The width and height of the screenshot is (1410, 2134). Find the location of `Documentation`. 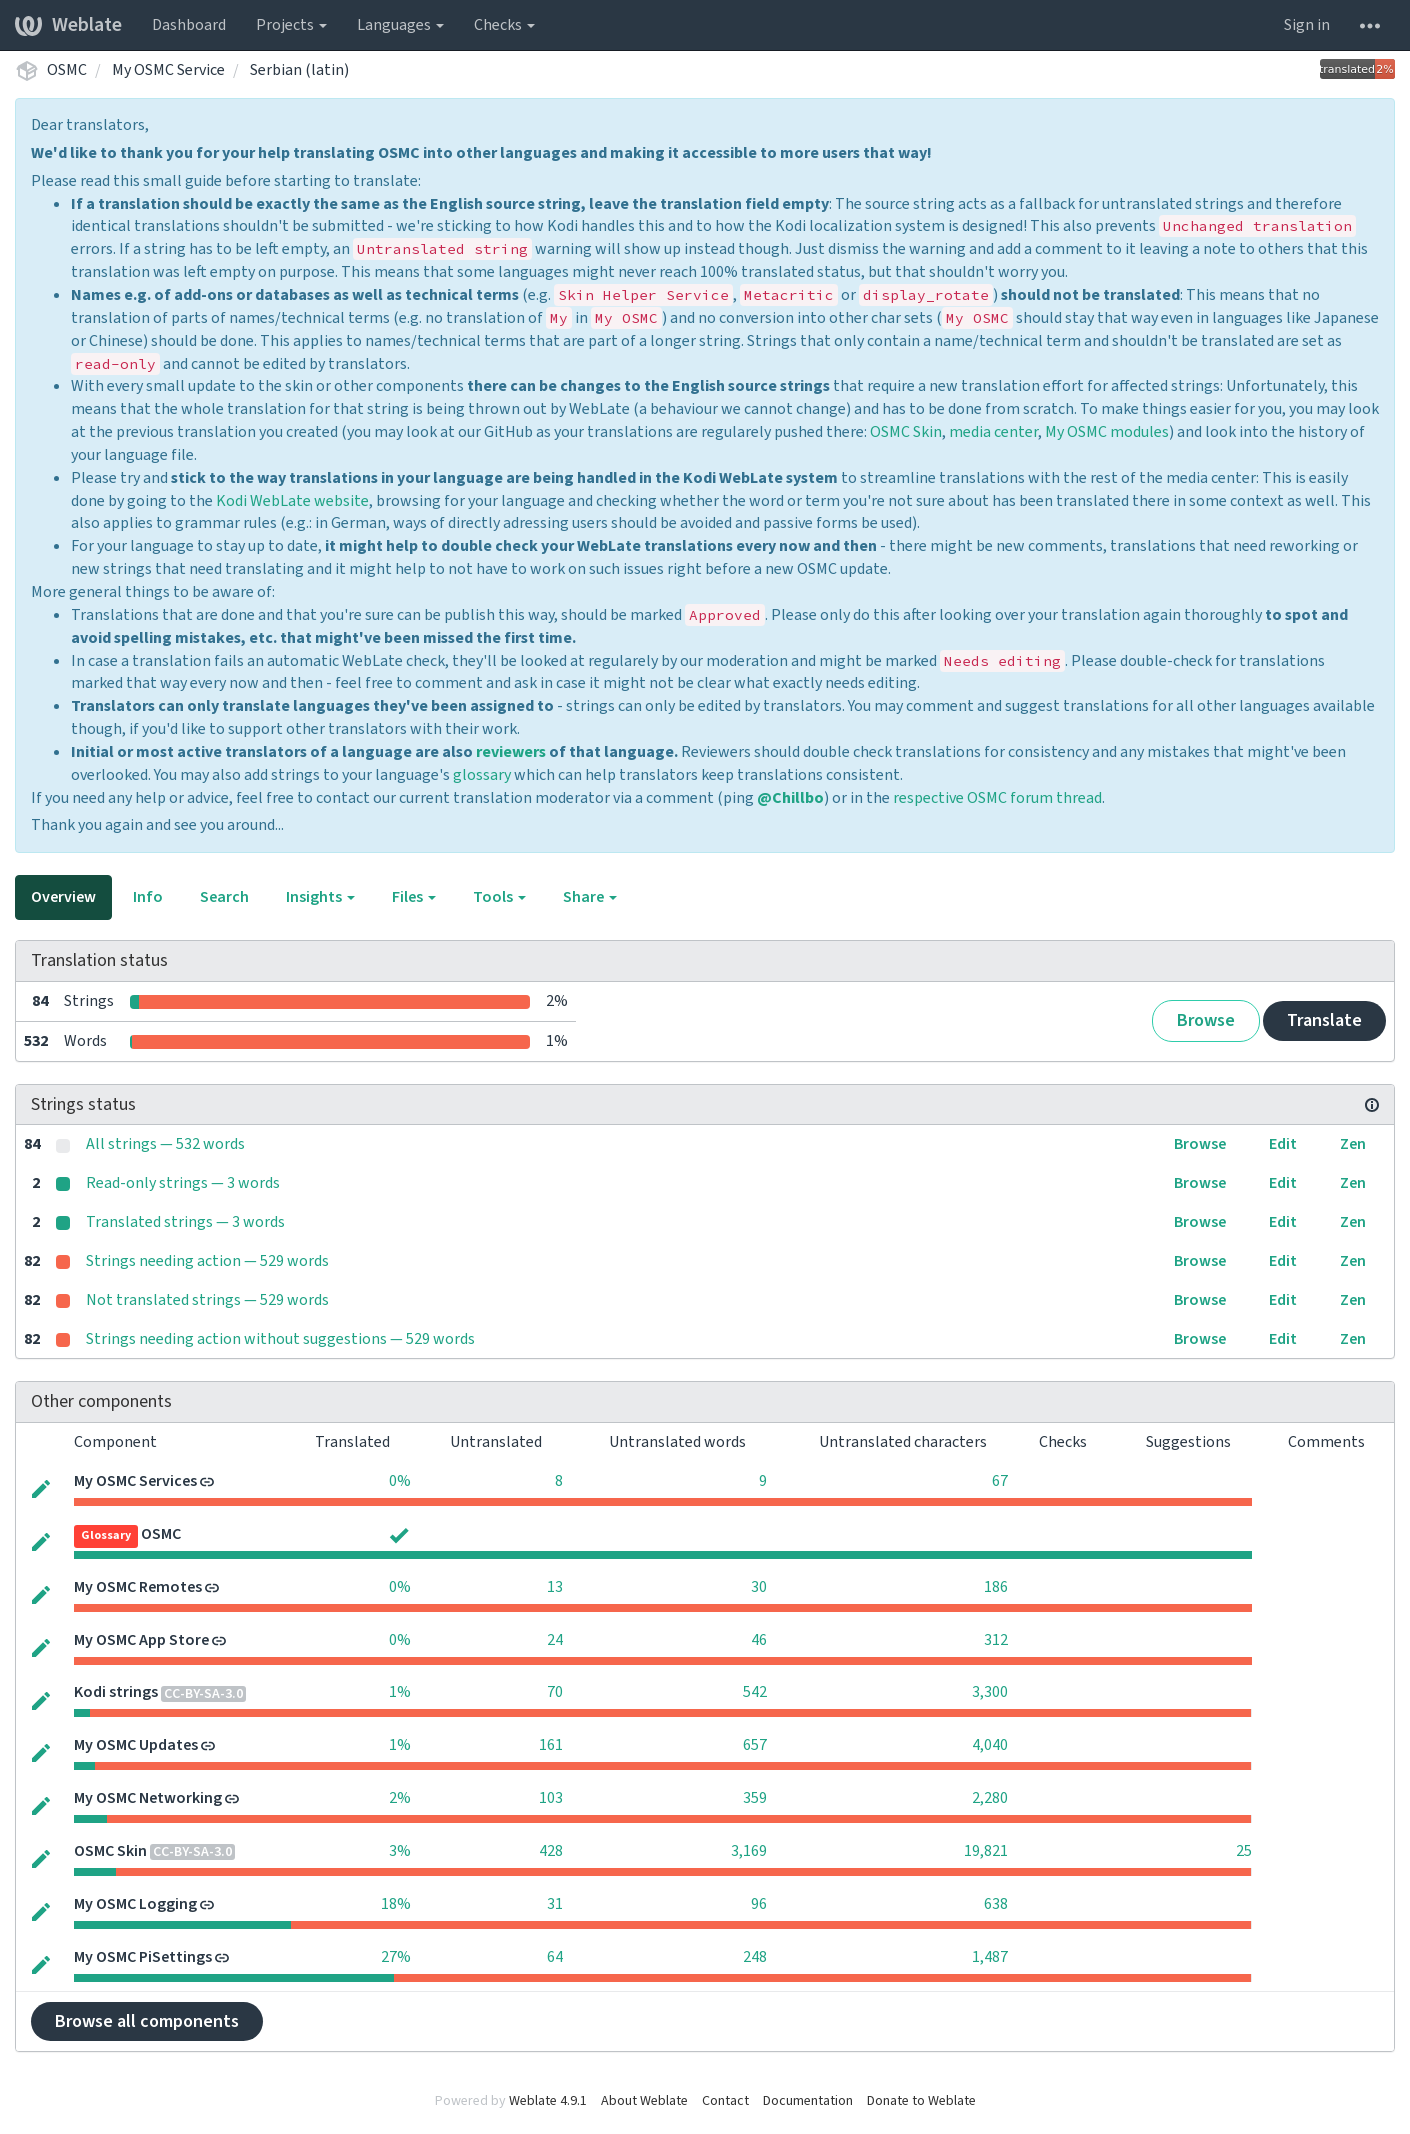

Documentation is located at coordinates (808, 2101).